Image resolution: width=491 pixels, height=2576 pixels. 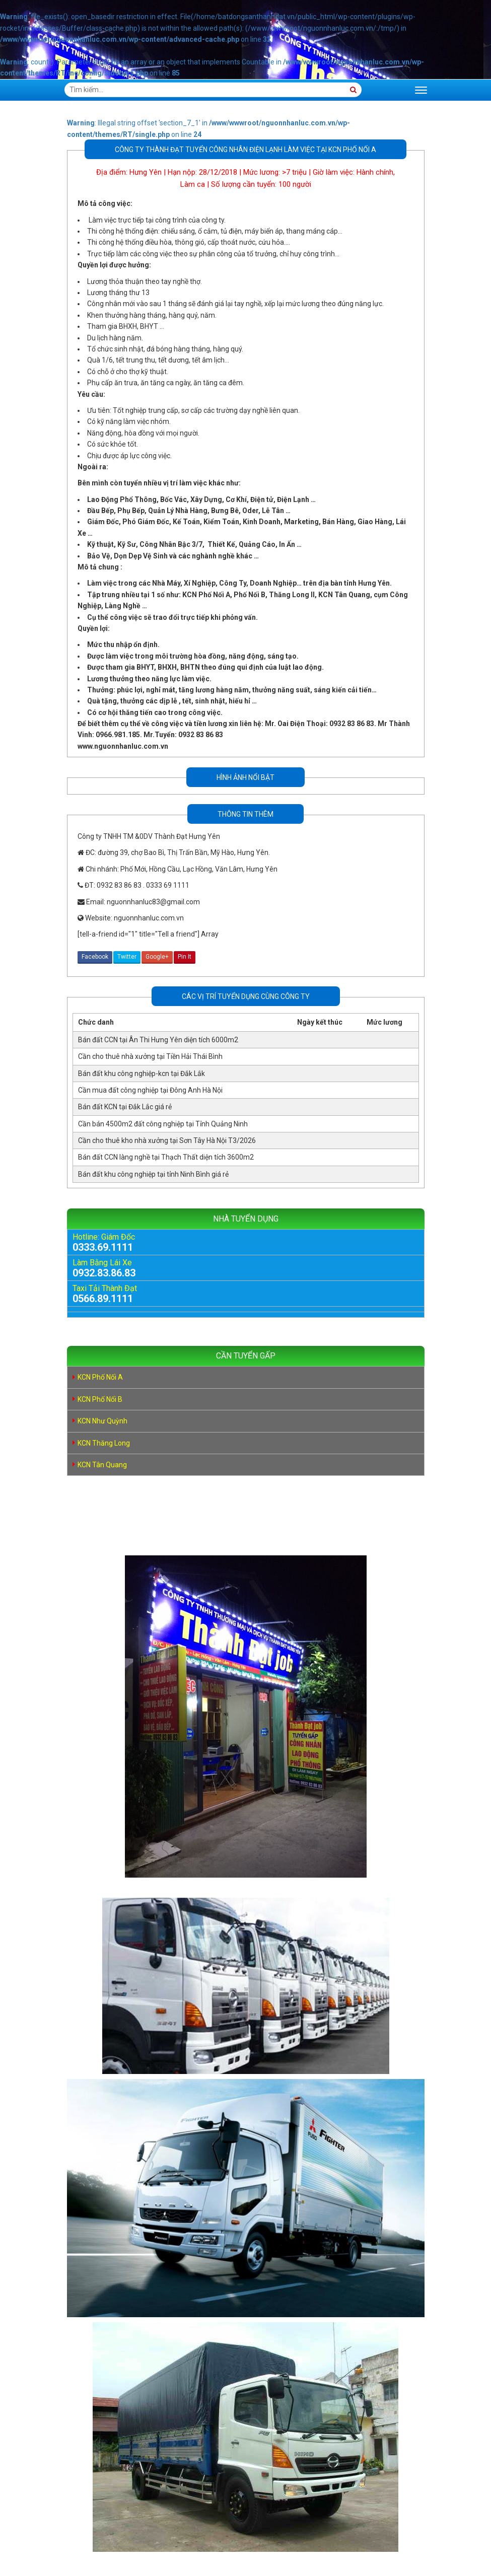 I want to click on Pin It, so click(x=184, y=956).